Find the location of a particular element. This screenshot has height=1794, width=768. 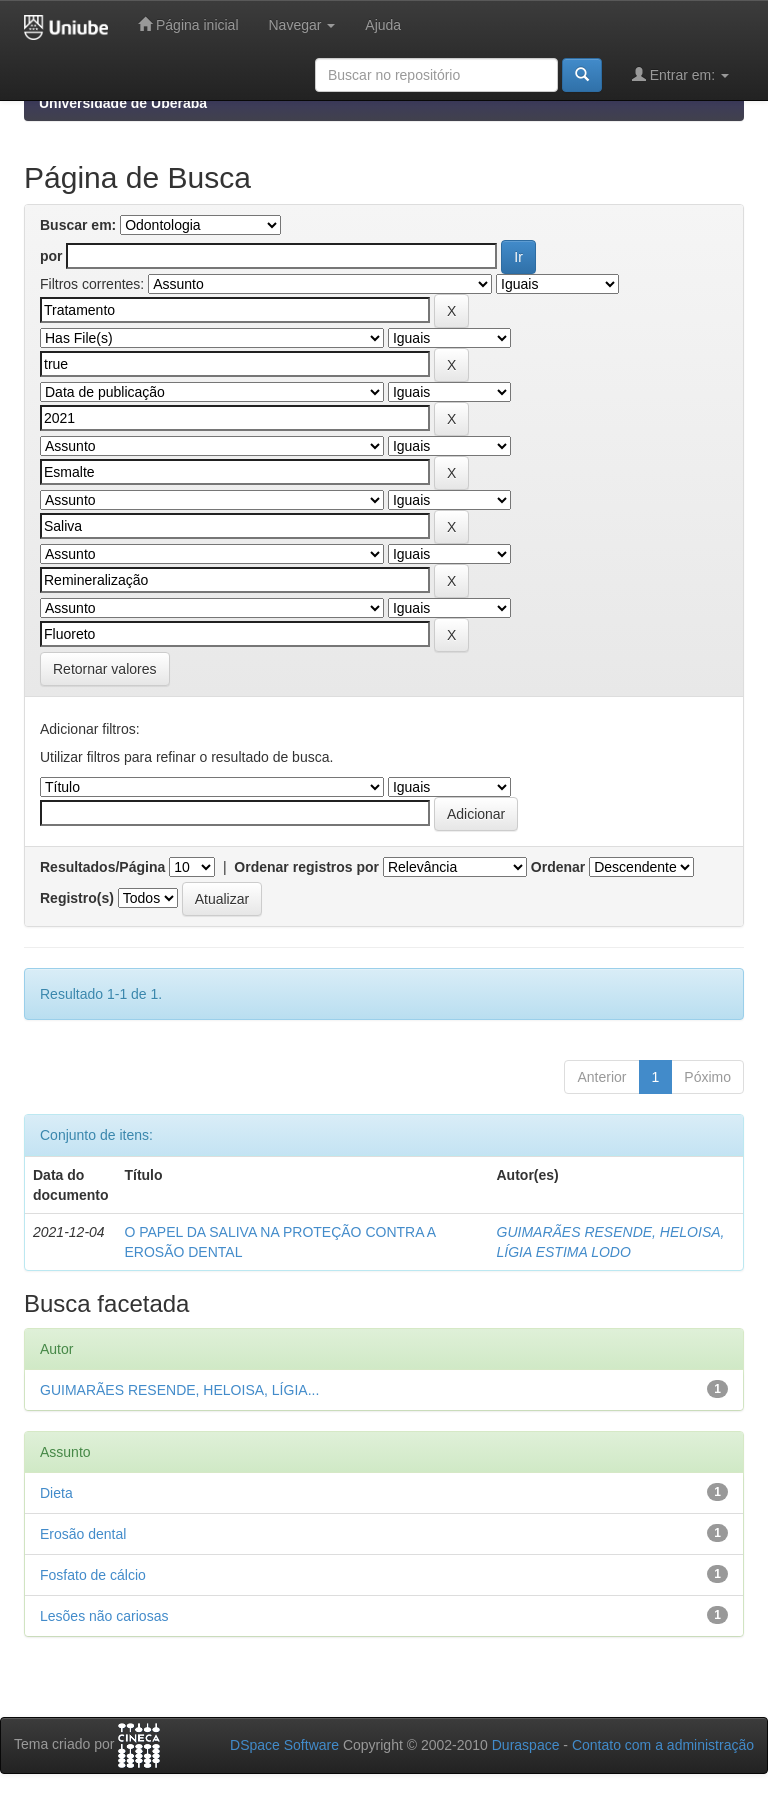

Duraspace is located at coordinates (526, 1745).